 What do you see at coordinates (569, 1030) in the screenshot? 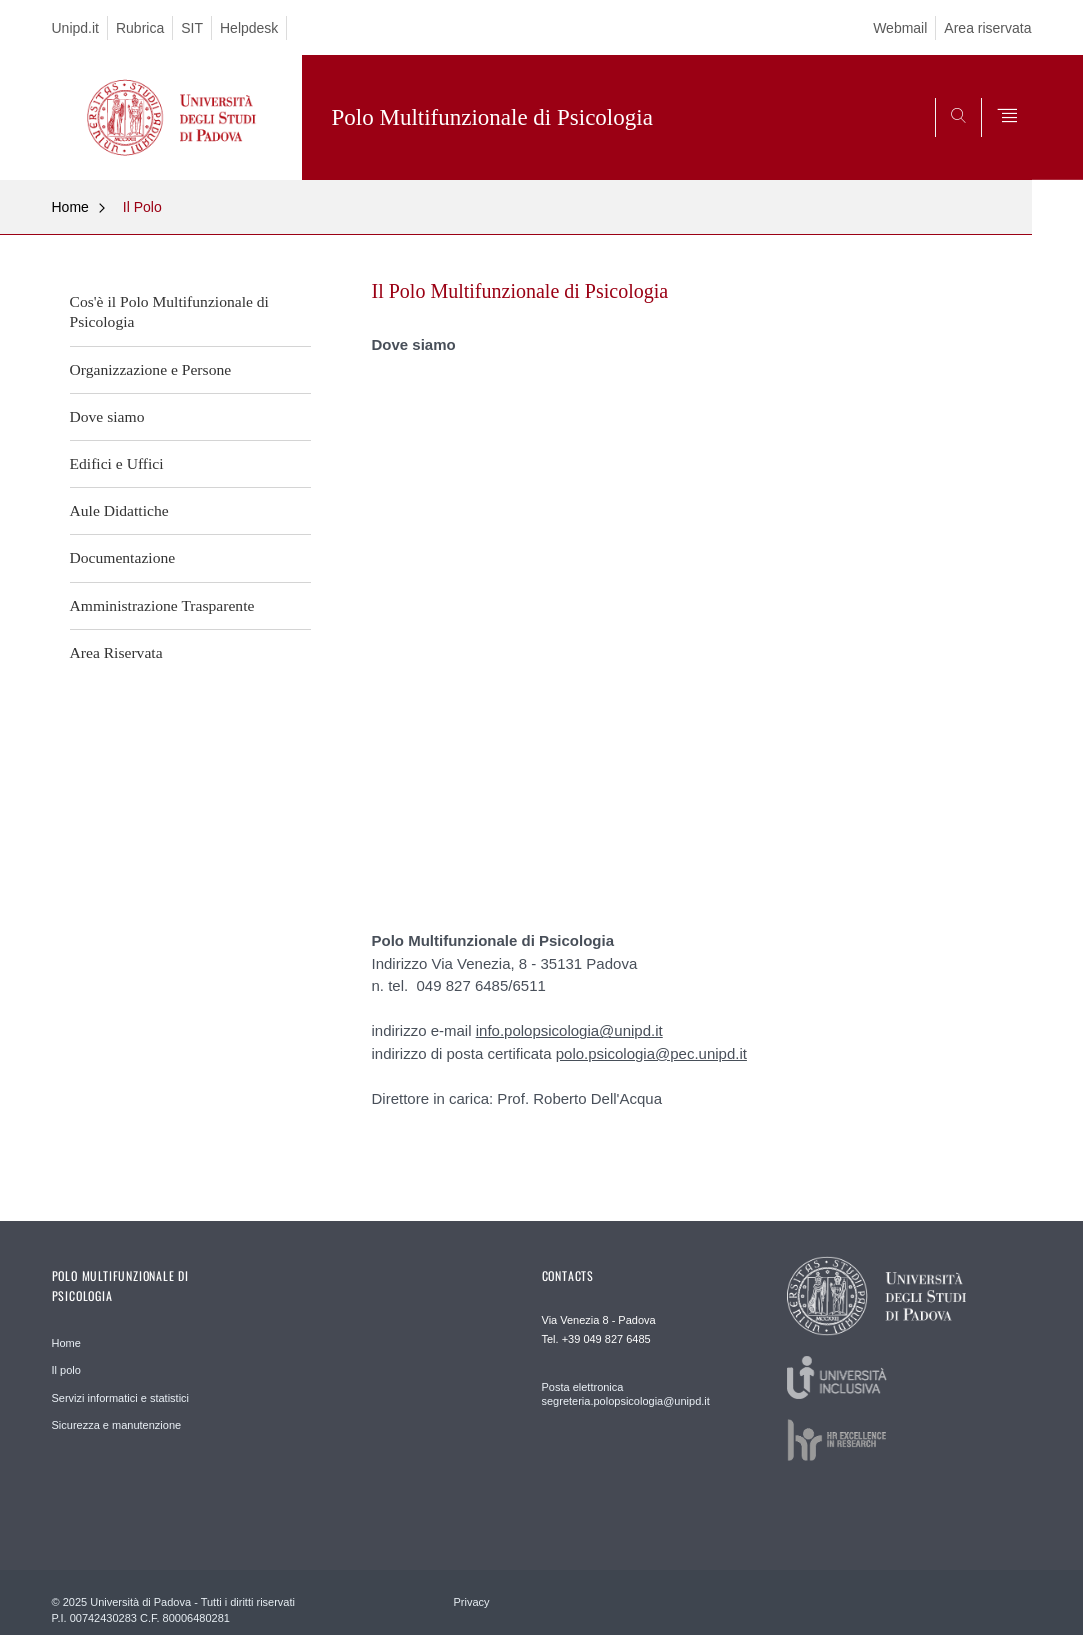
I see `info.polopsicologia@unipd.it` at bounding box center [569, 1030].